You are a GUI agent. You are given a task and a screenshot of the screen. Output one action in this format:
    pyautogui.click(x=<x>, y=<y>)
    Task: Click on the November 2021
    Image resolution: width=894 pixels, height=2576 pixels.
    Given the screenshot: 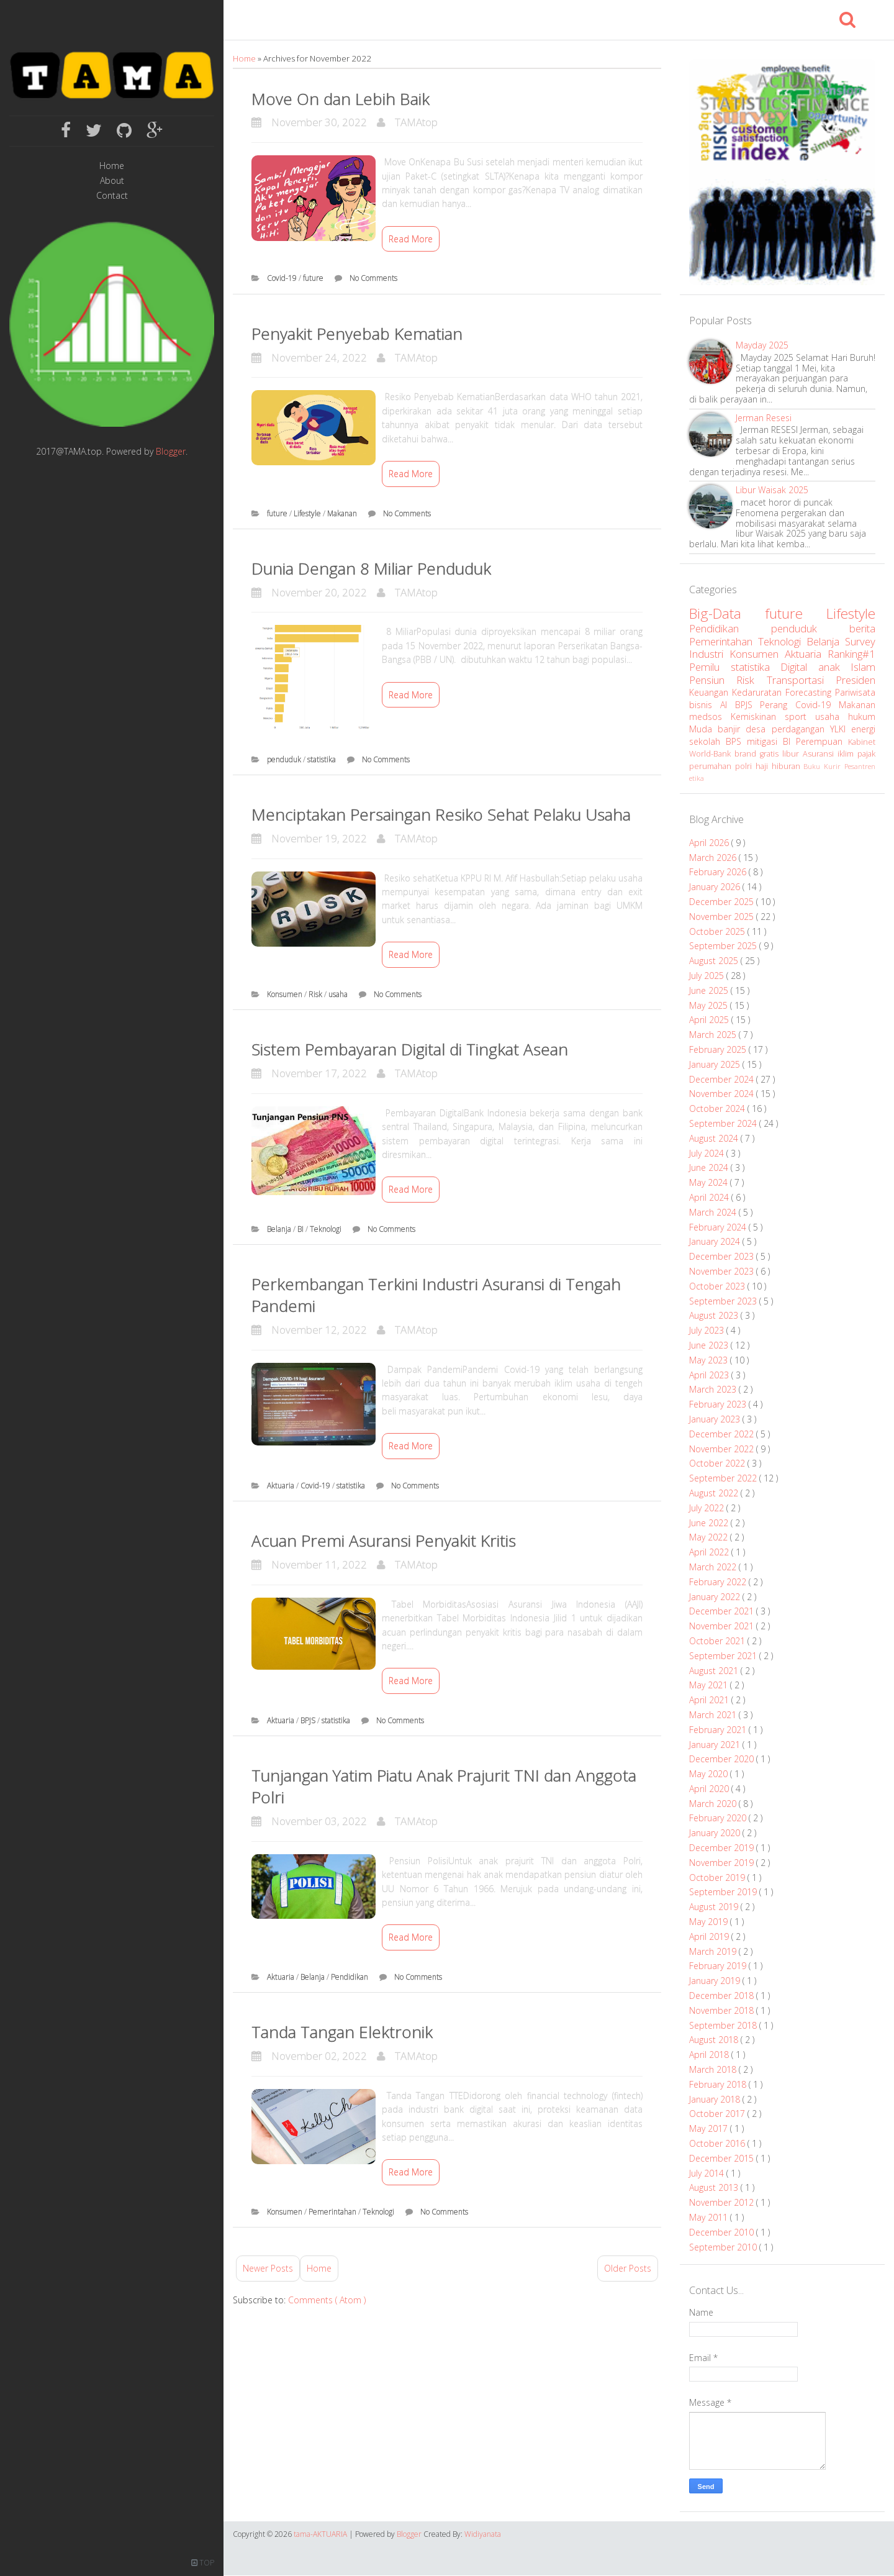 What is the action you would take?
    pyautogui.click(x=722, y=1626)
    